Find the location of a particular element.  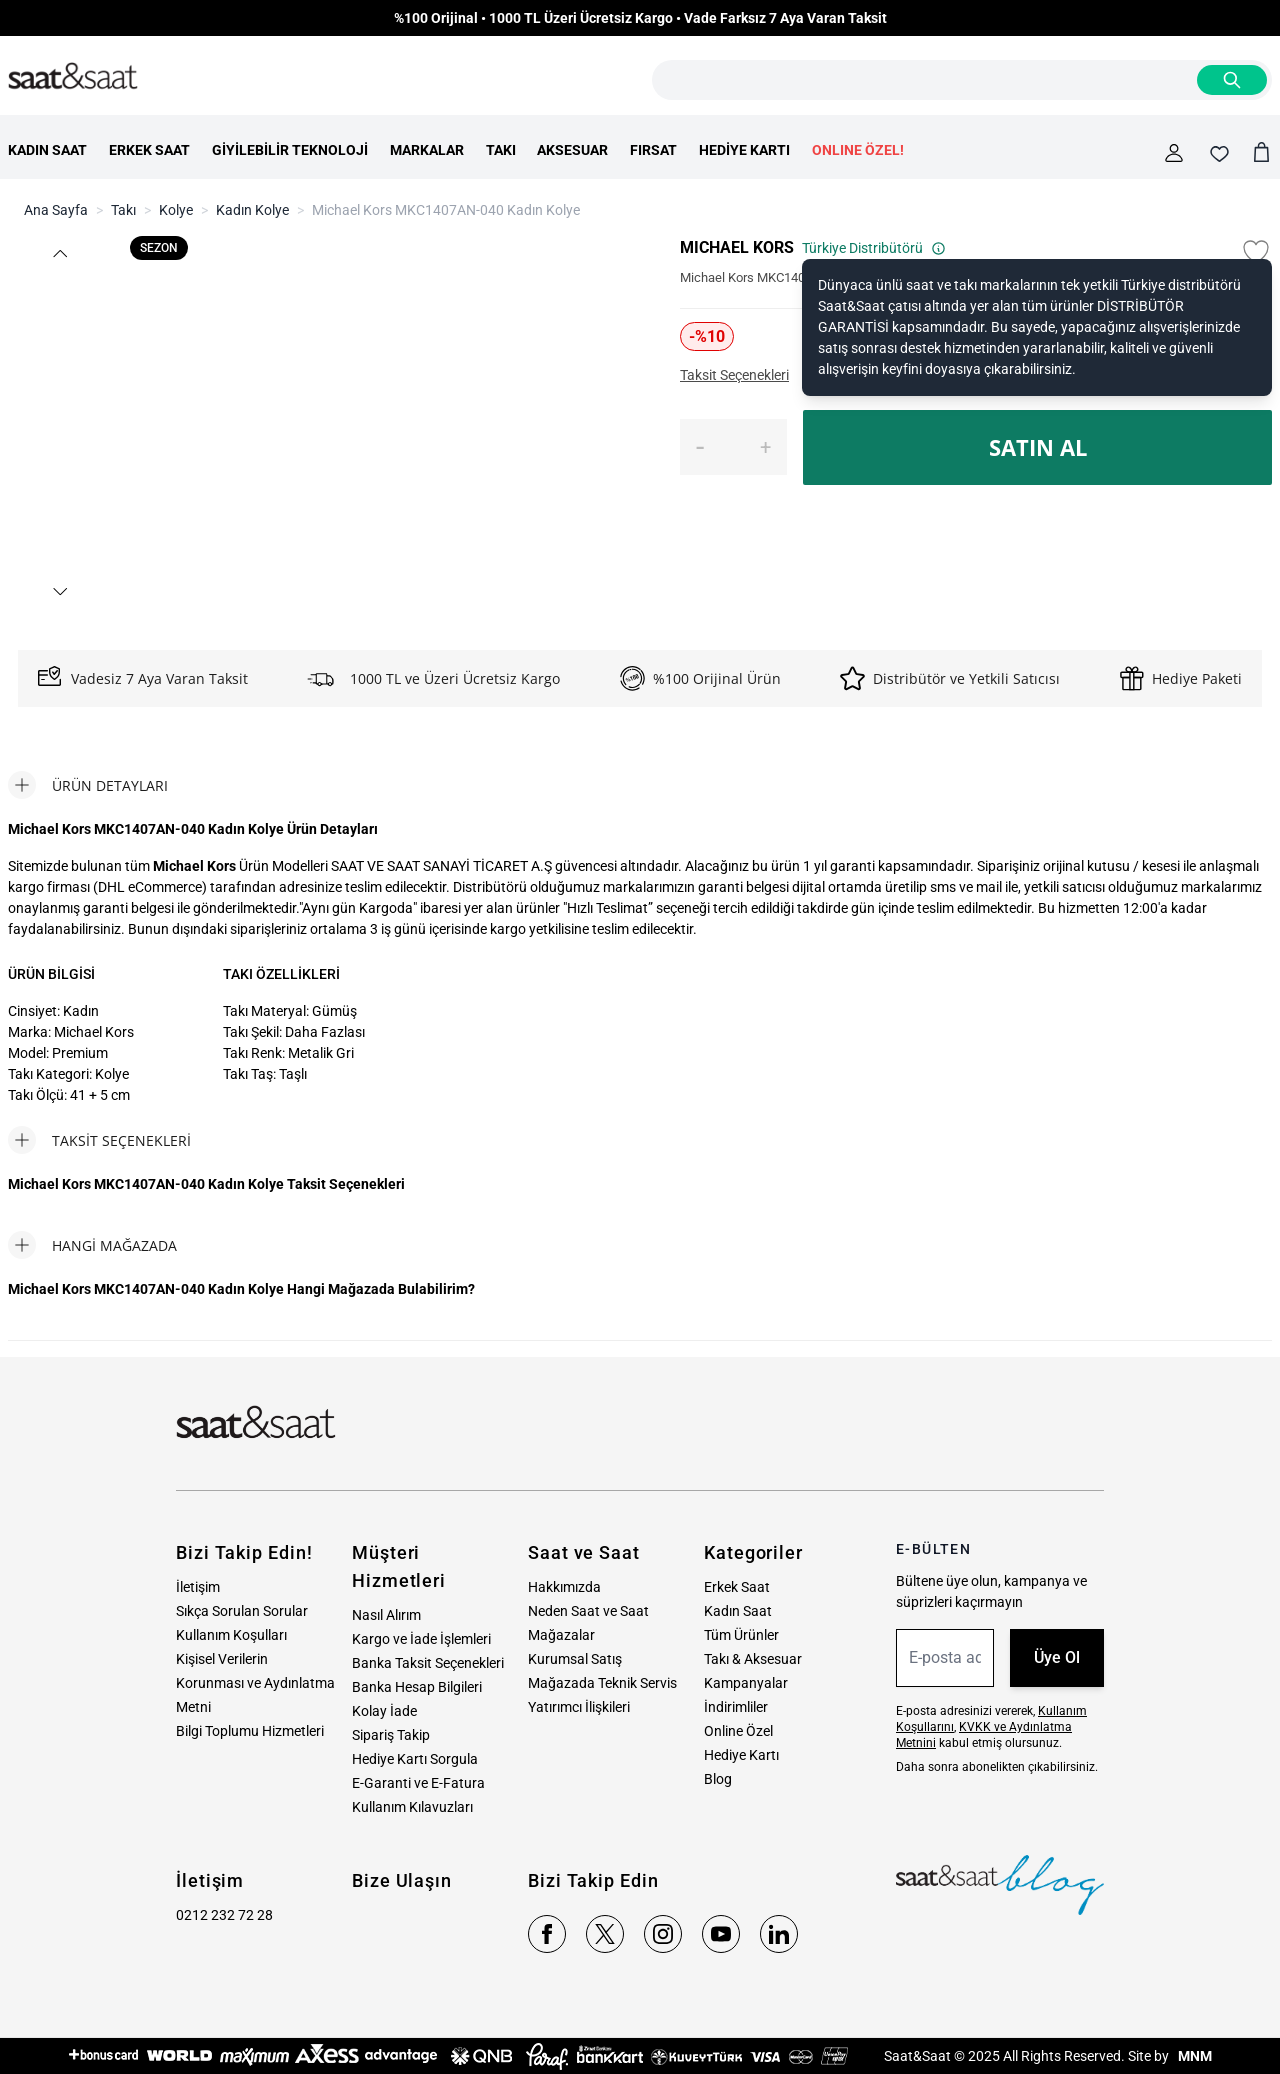

E-Garanti ve E-Fatura is located at coordinates (418, 1783).